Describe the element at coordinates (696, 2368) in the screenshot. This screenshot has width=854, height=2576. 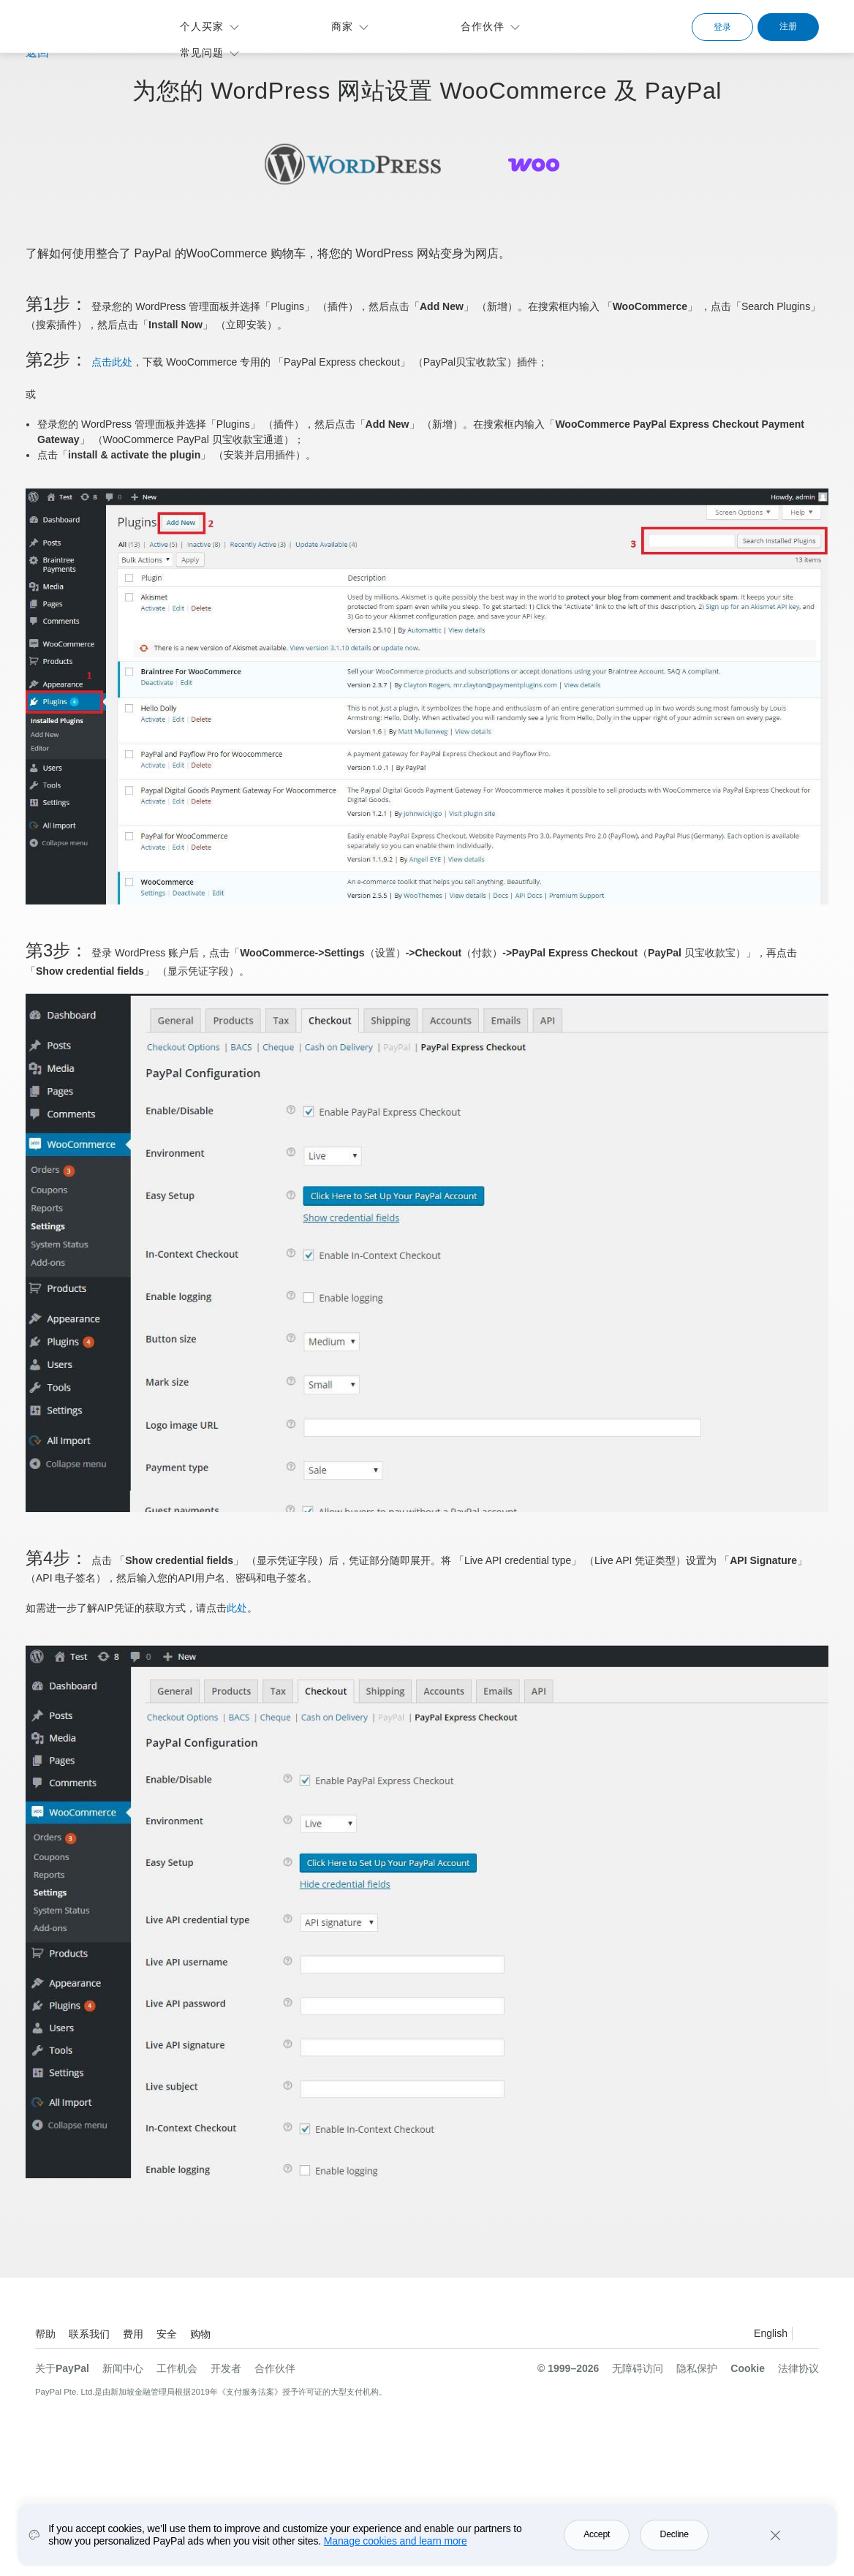
I see `隐私保护` at that location.